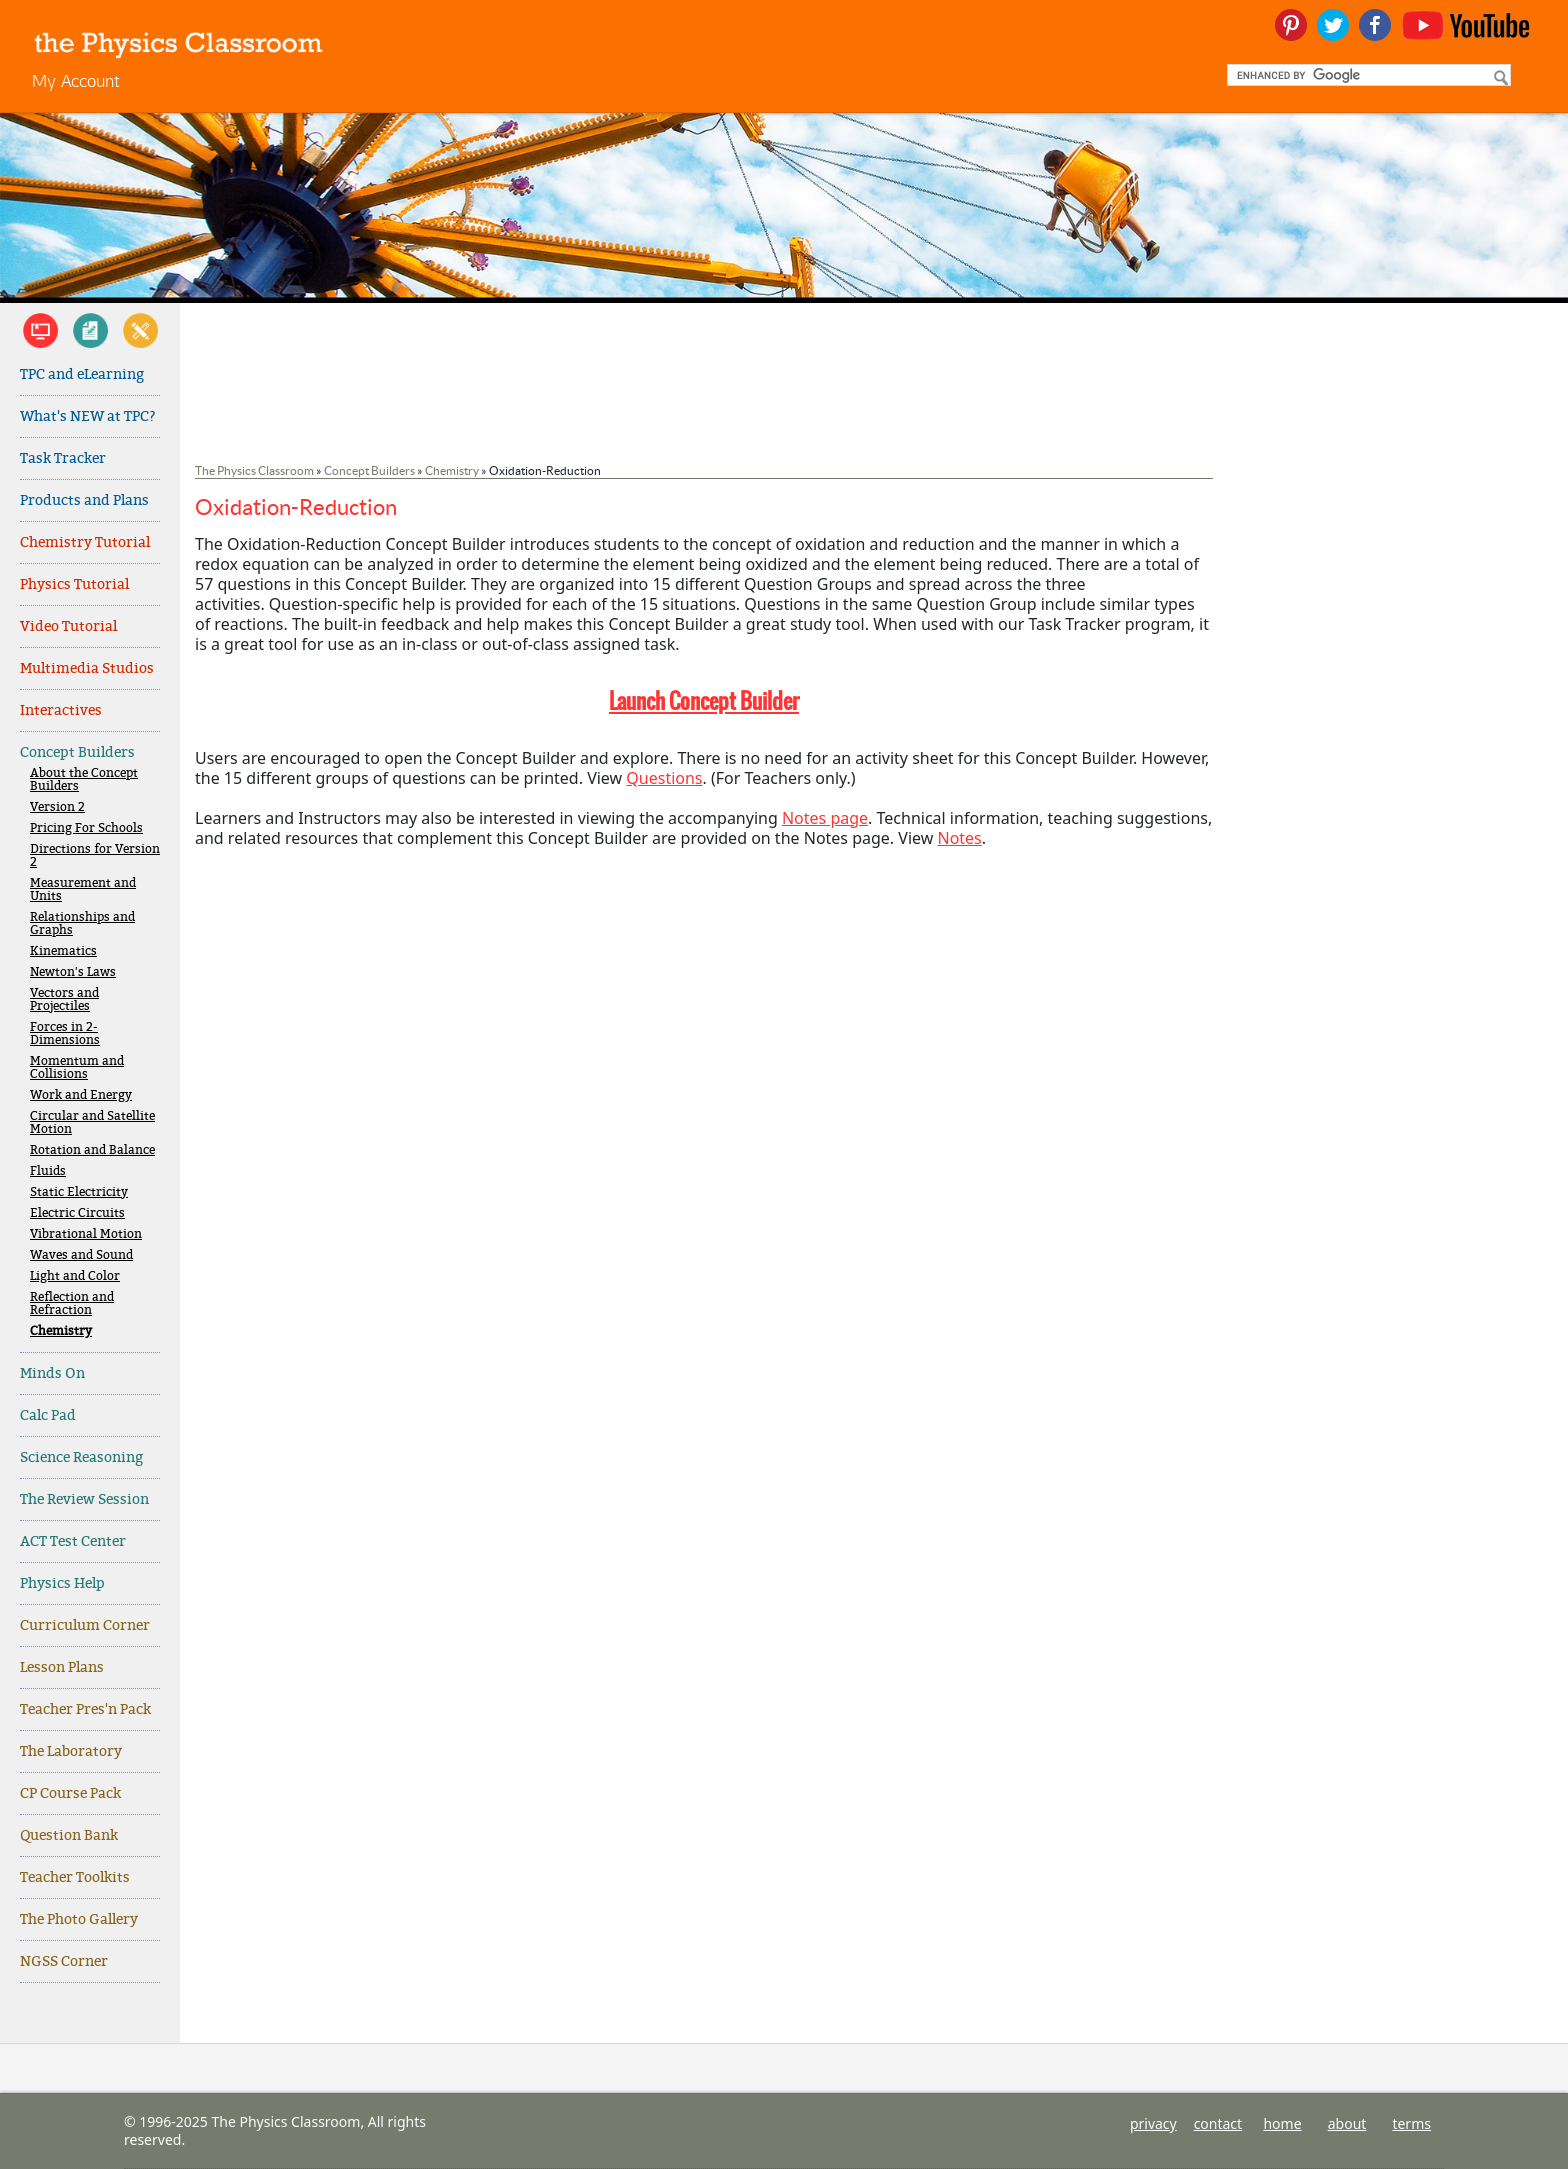 This screenshot has width=1568, height=2169. I want to click on Products and Plans, so click(84, 500).